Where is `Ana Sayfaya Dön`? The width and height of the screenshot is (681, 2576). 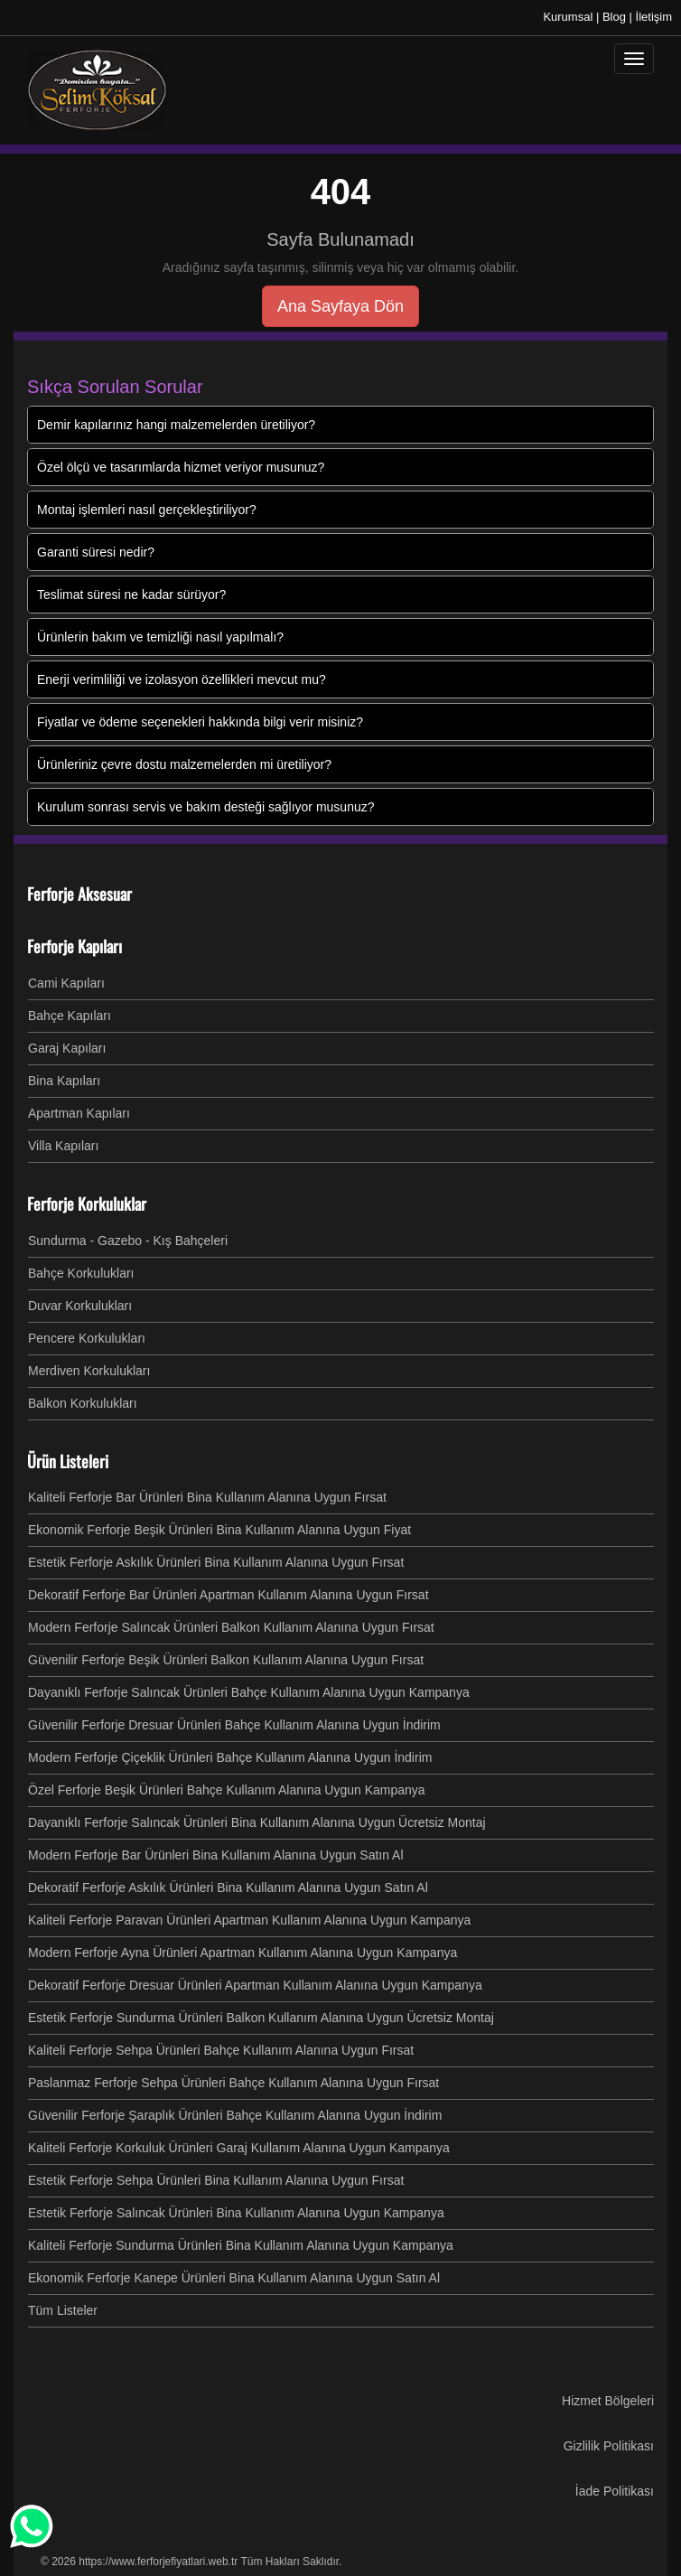
Ana Sayfaya Dön is located at coordinates (340, 306).